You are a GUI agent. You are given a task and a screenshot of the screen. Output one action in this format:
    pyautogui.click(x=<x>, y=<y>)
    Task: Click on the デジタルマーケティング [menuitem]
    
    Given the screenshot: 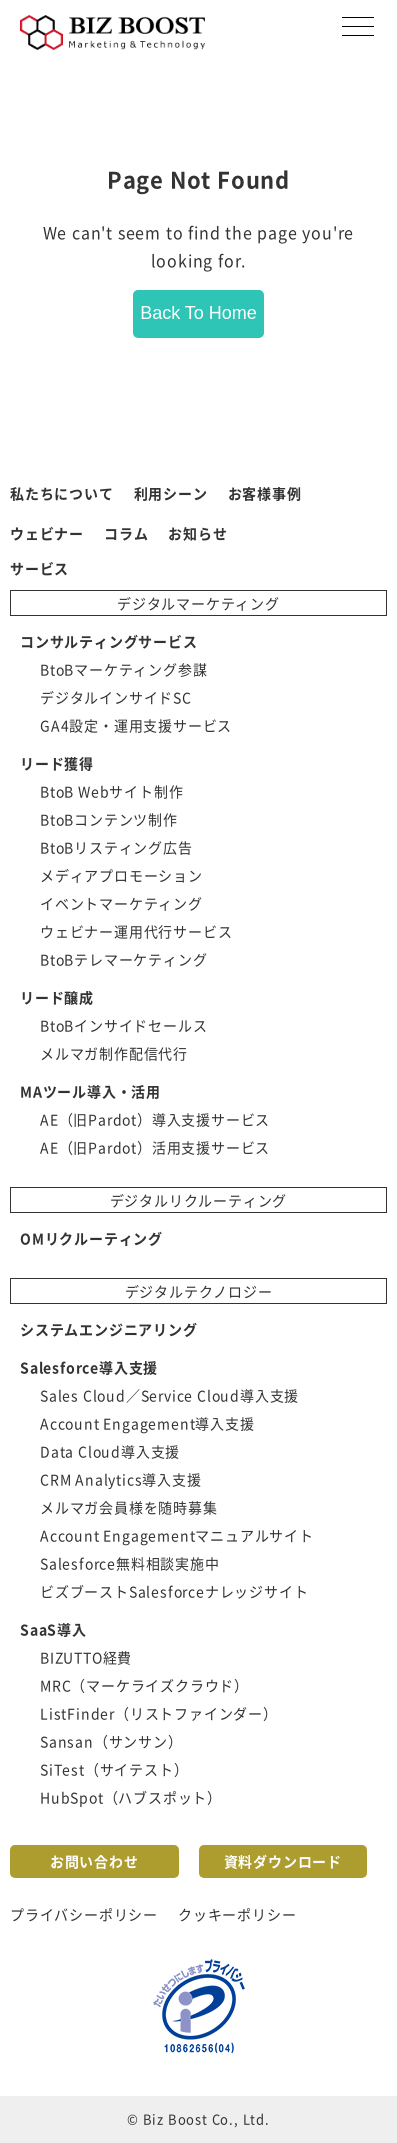 What is the action you would take?
    pyautogui.click(x=198, y=603)
    